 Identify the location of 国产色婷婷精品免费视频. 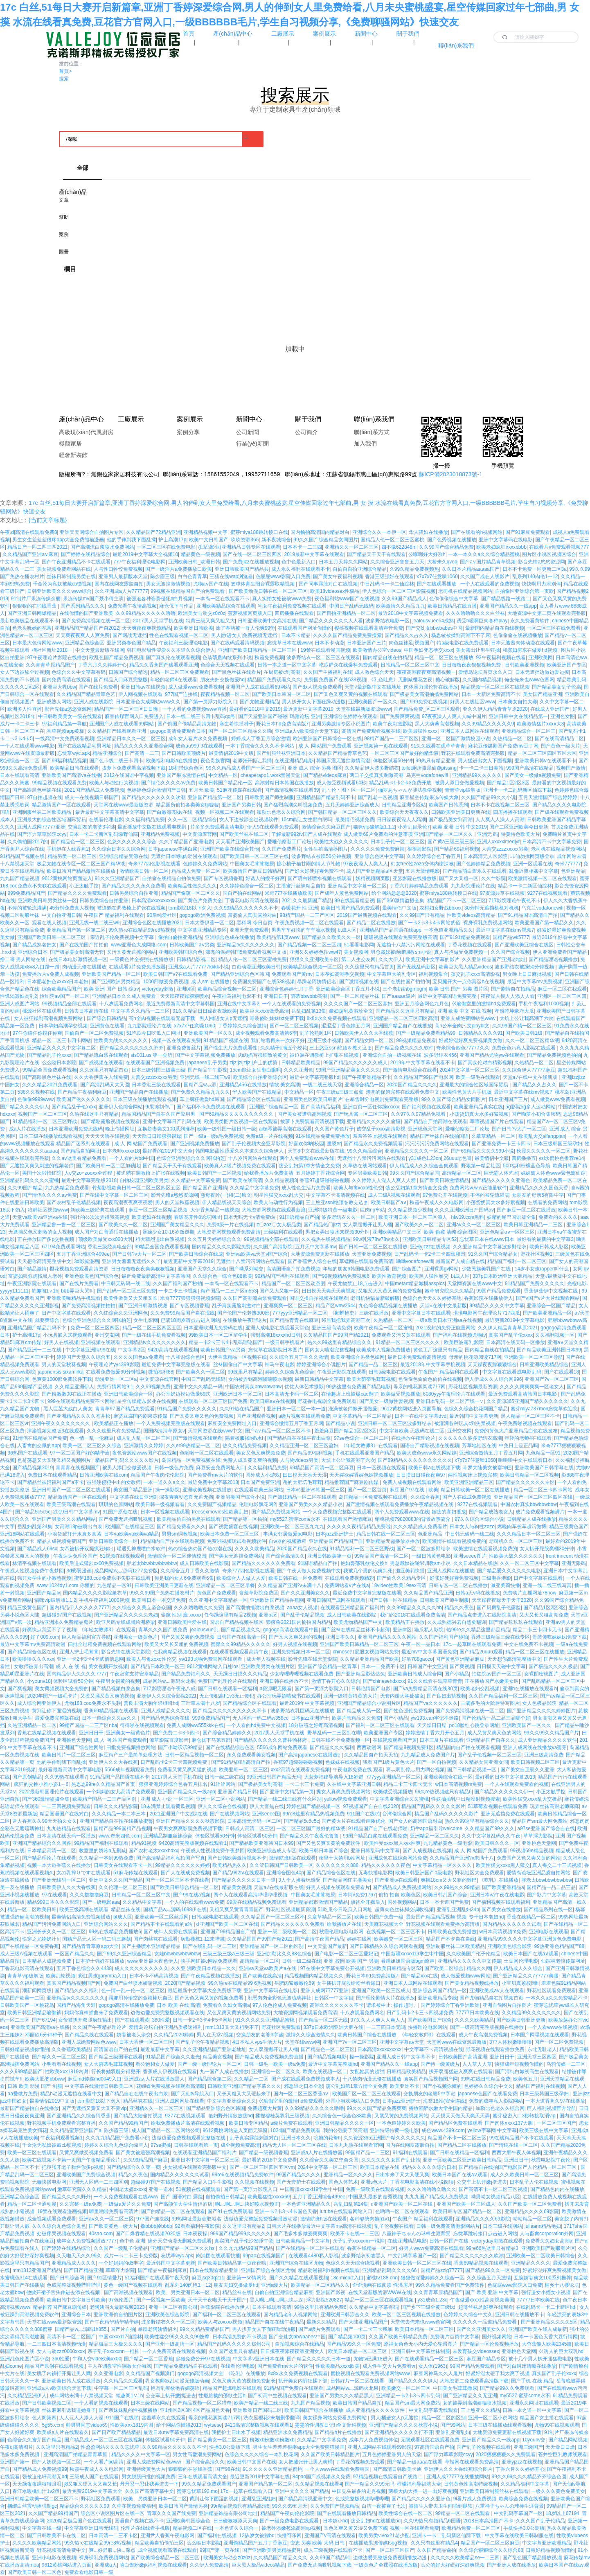
(483, 864).